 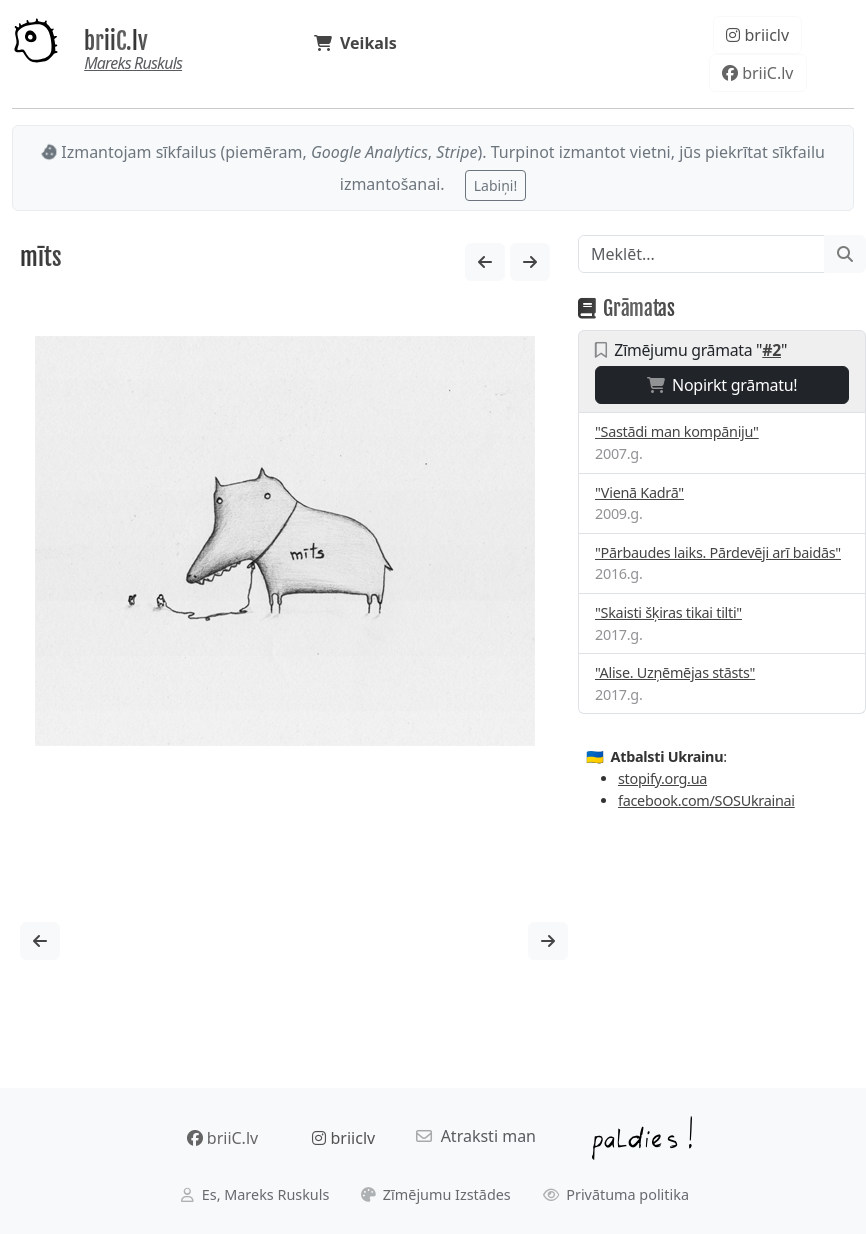 What do you see at coordinates (662, 778) in the screenshot?
I see `stopify.org.ua` at bounding box center [662, 778].